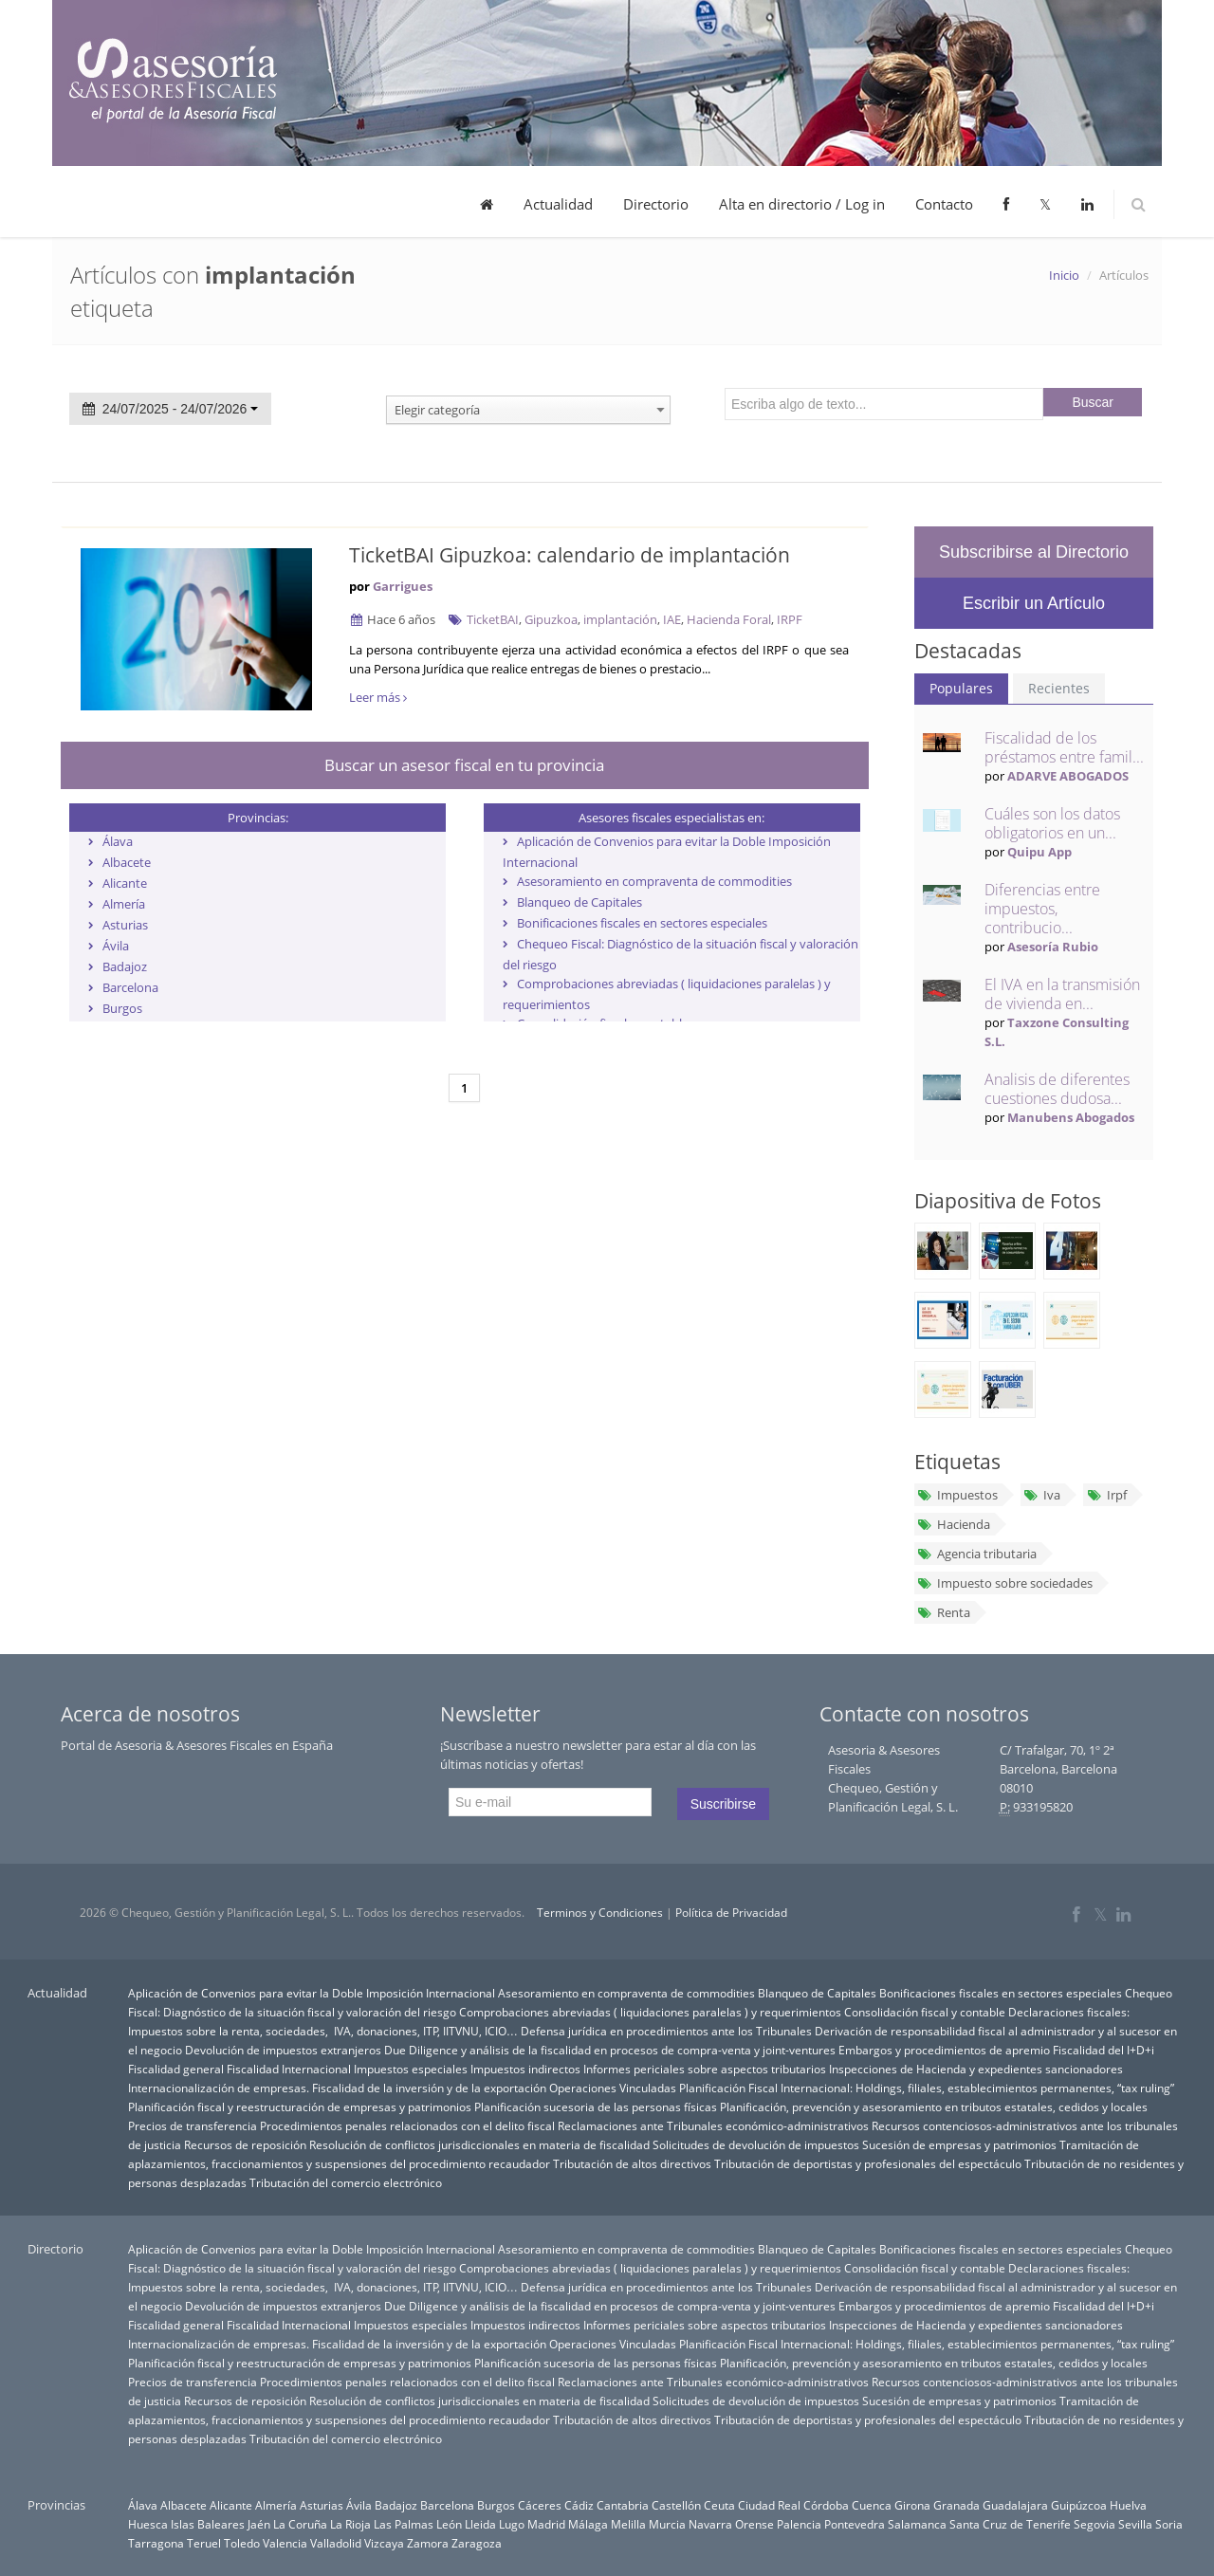 This screenshot has width=1214, height=2576. Describe the element at coordinates (1034, 552) in the screenshot. I see `Subscribirse al Directorio` at that location.